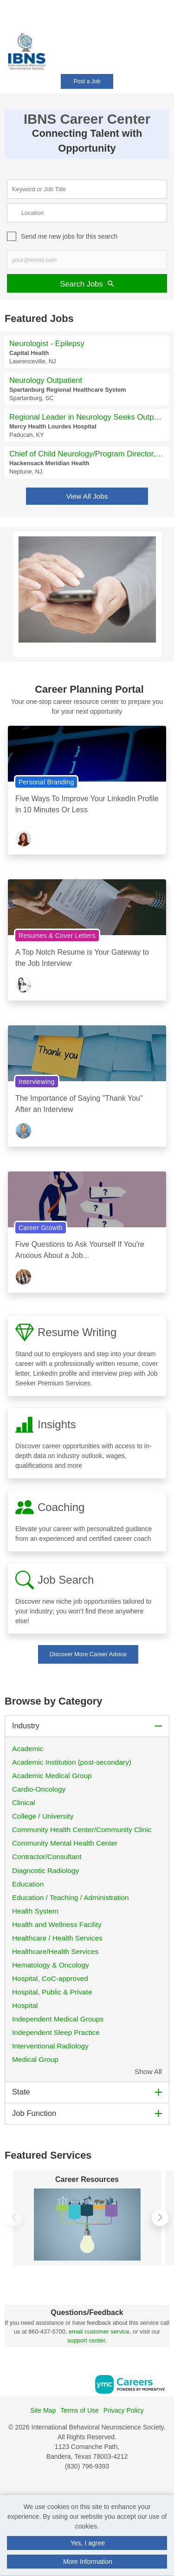 The height and width of the screenshot is (2576, 174). Describe the element at coordinates (88, 1654) in the screenshot. I see `Discover More Career Advice` at that location.